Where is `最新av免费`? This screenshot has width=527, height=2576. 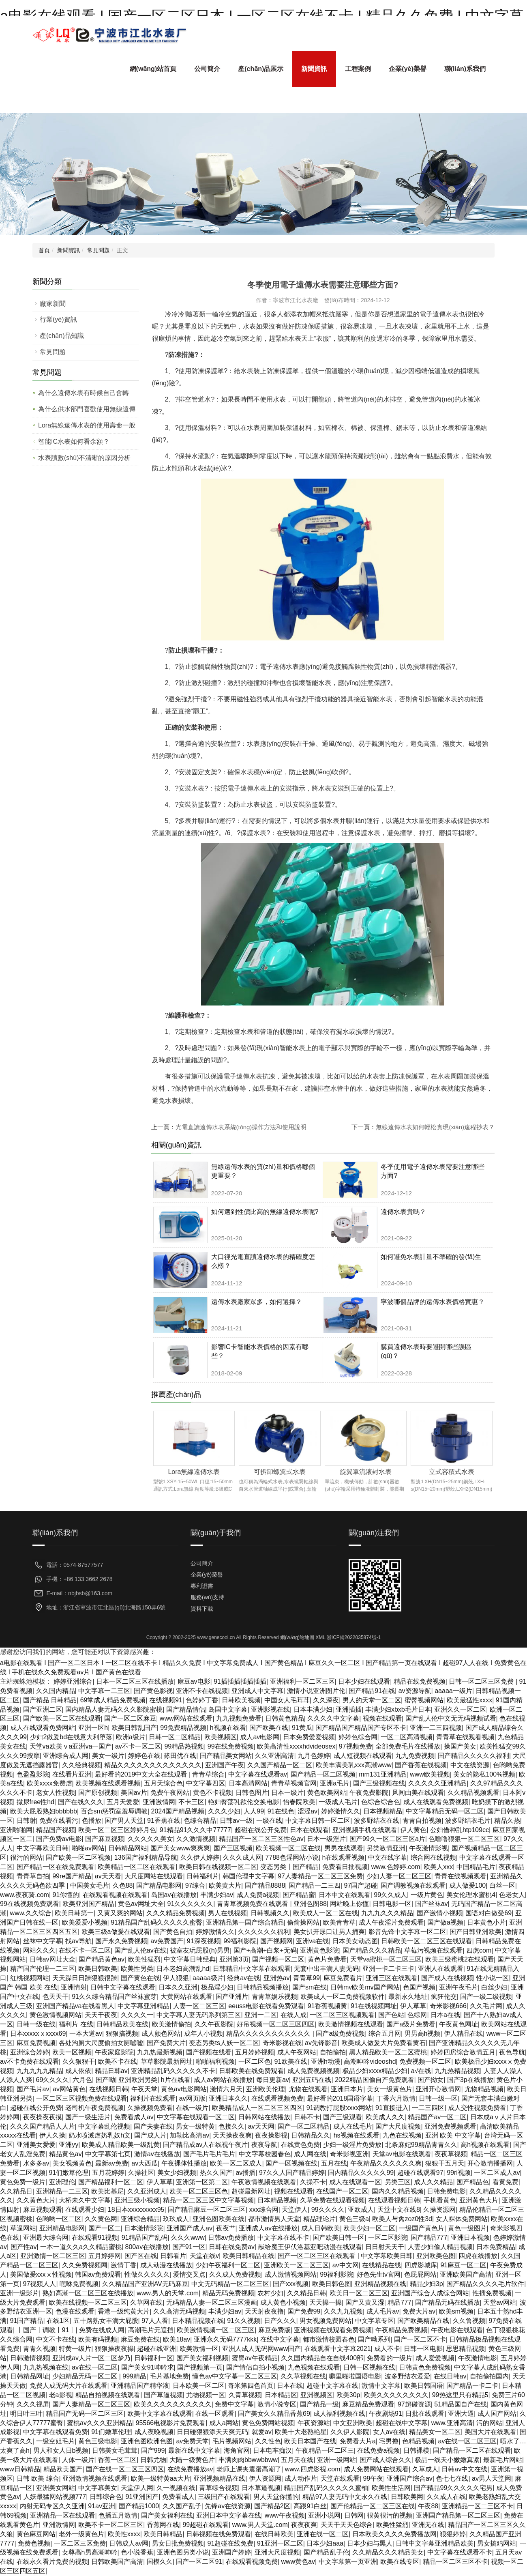 最新av免费 is located at coordinates (111, 2163).